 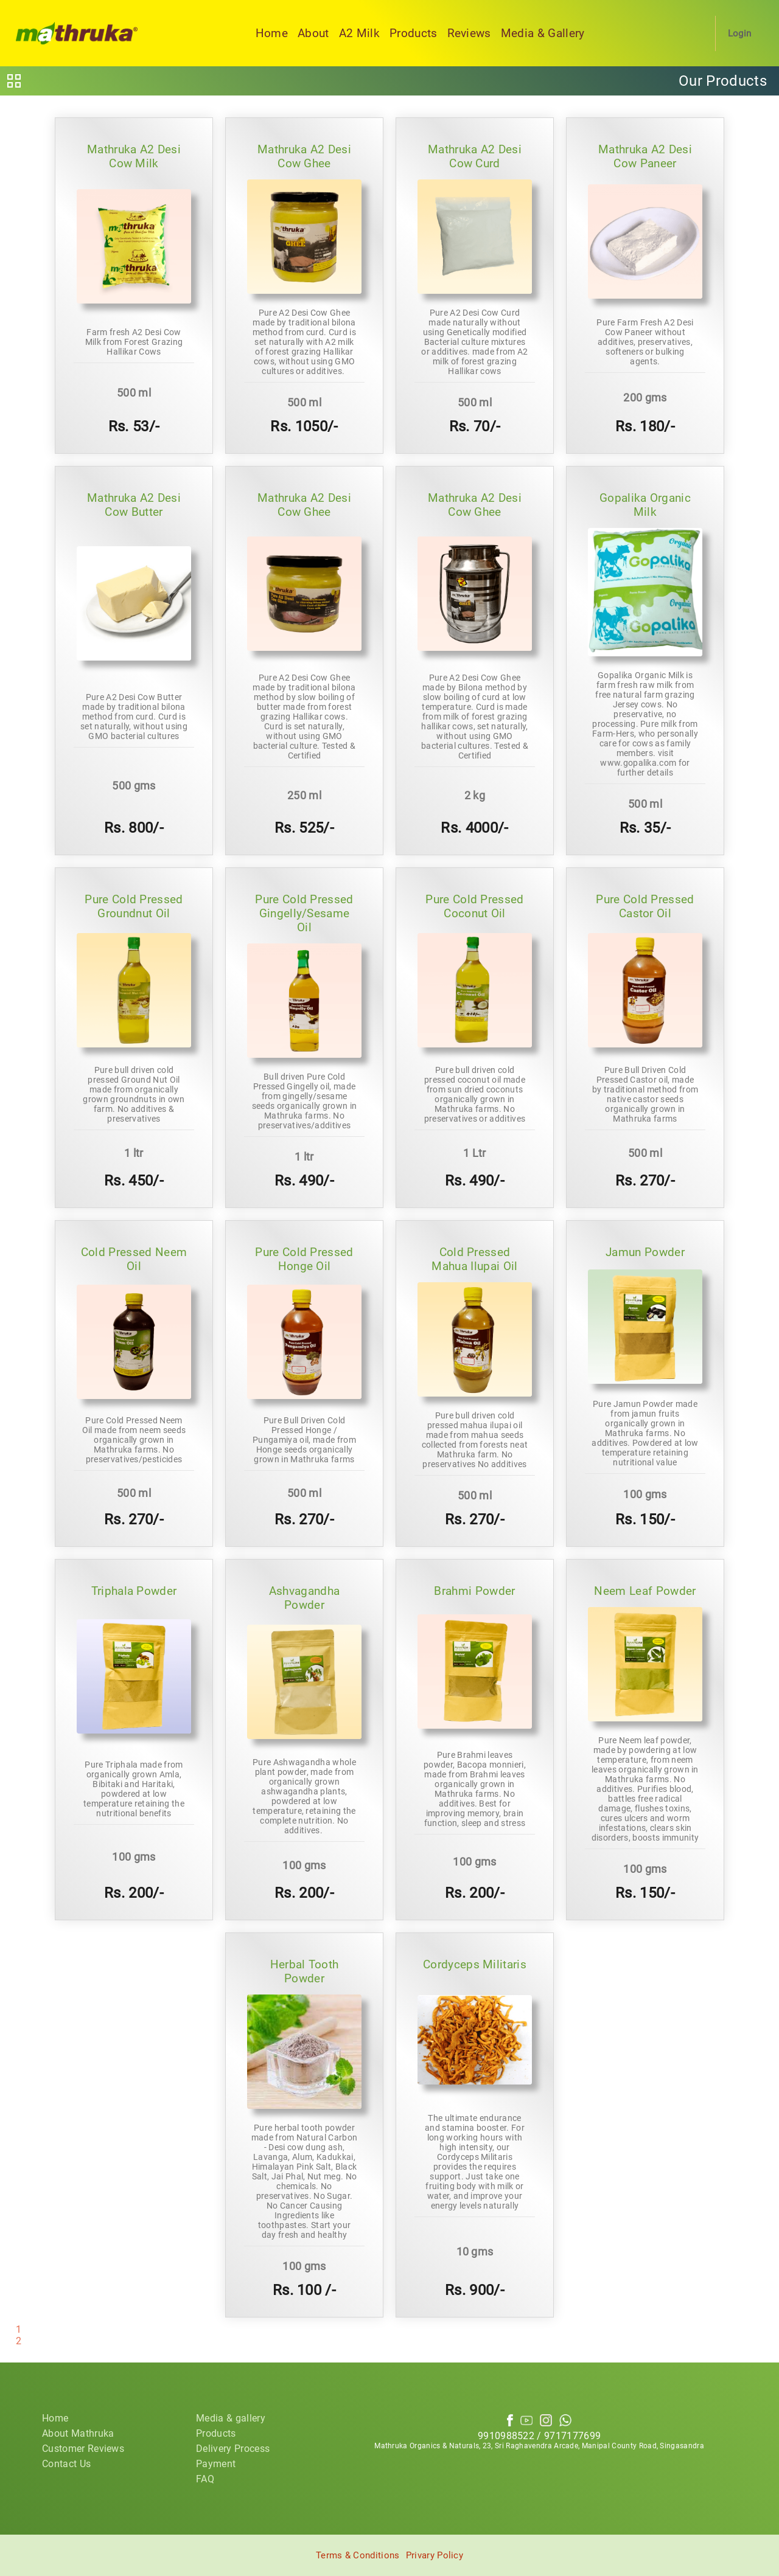 I want to click on FAQ, so click(x=205, y=2479).